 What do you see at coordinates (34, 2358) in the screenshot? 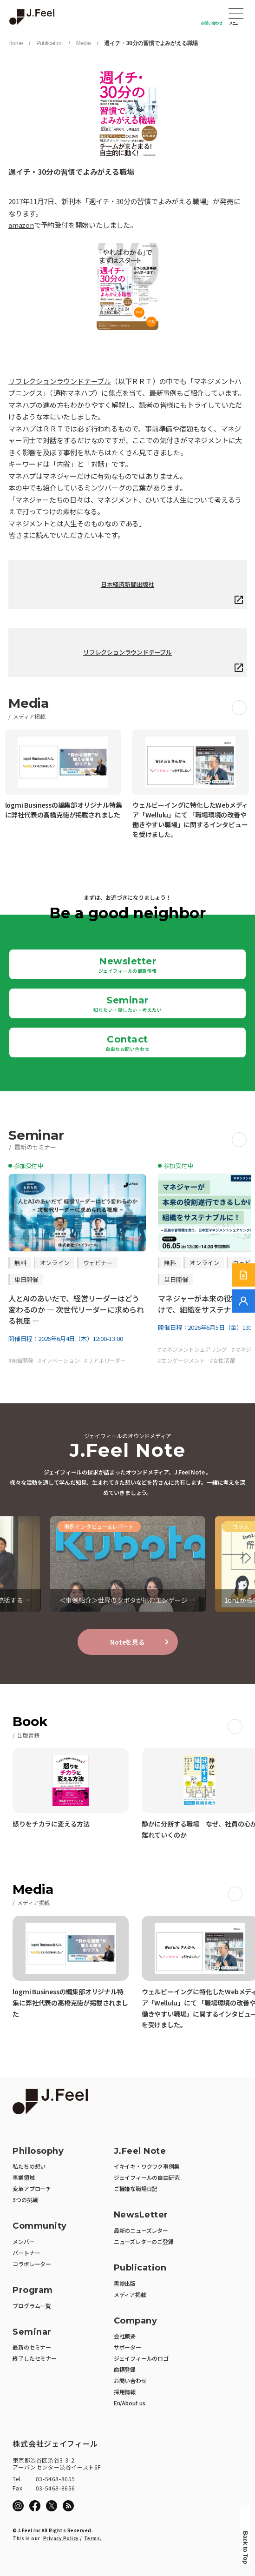
I see `終了したセミナー` at bounding box center [34, 2358].